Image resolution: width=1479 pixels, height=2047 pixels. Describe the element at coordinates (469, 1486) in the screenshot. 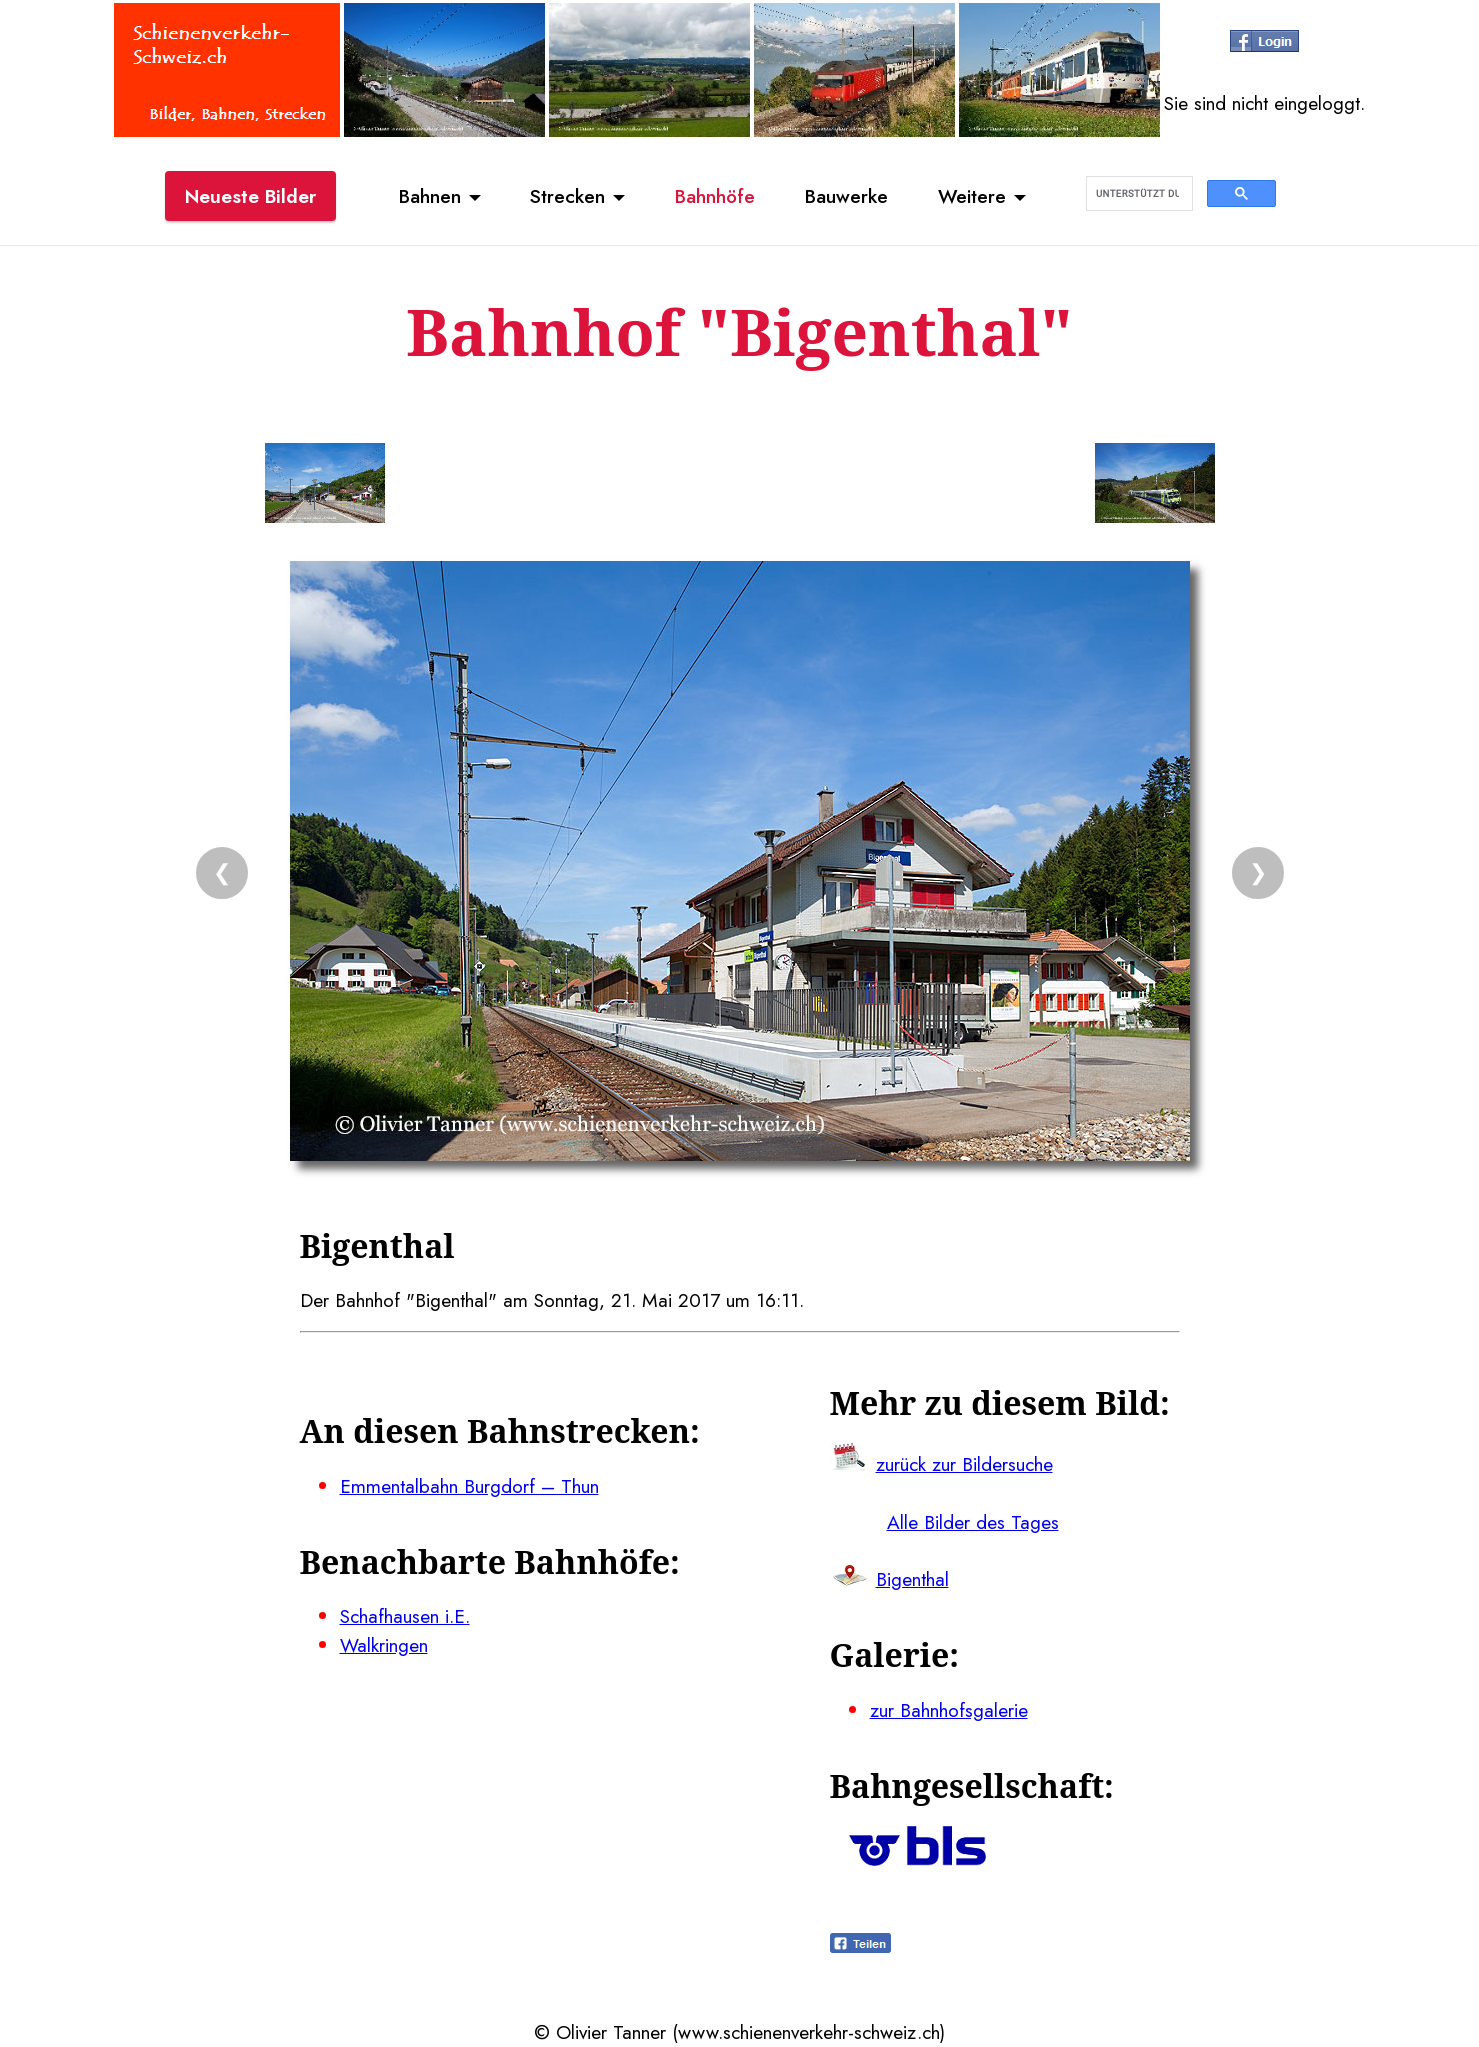

I see `Emmentalbahn Burgdorf – Thun` at that location.